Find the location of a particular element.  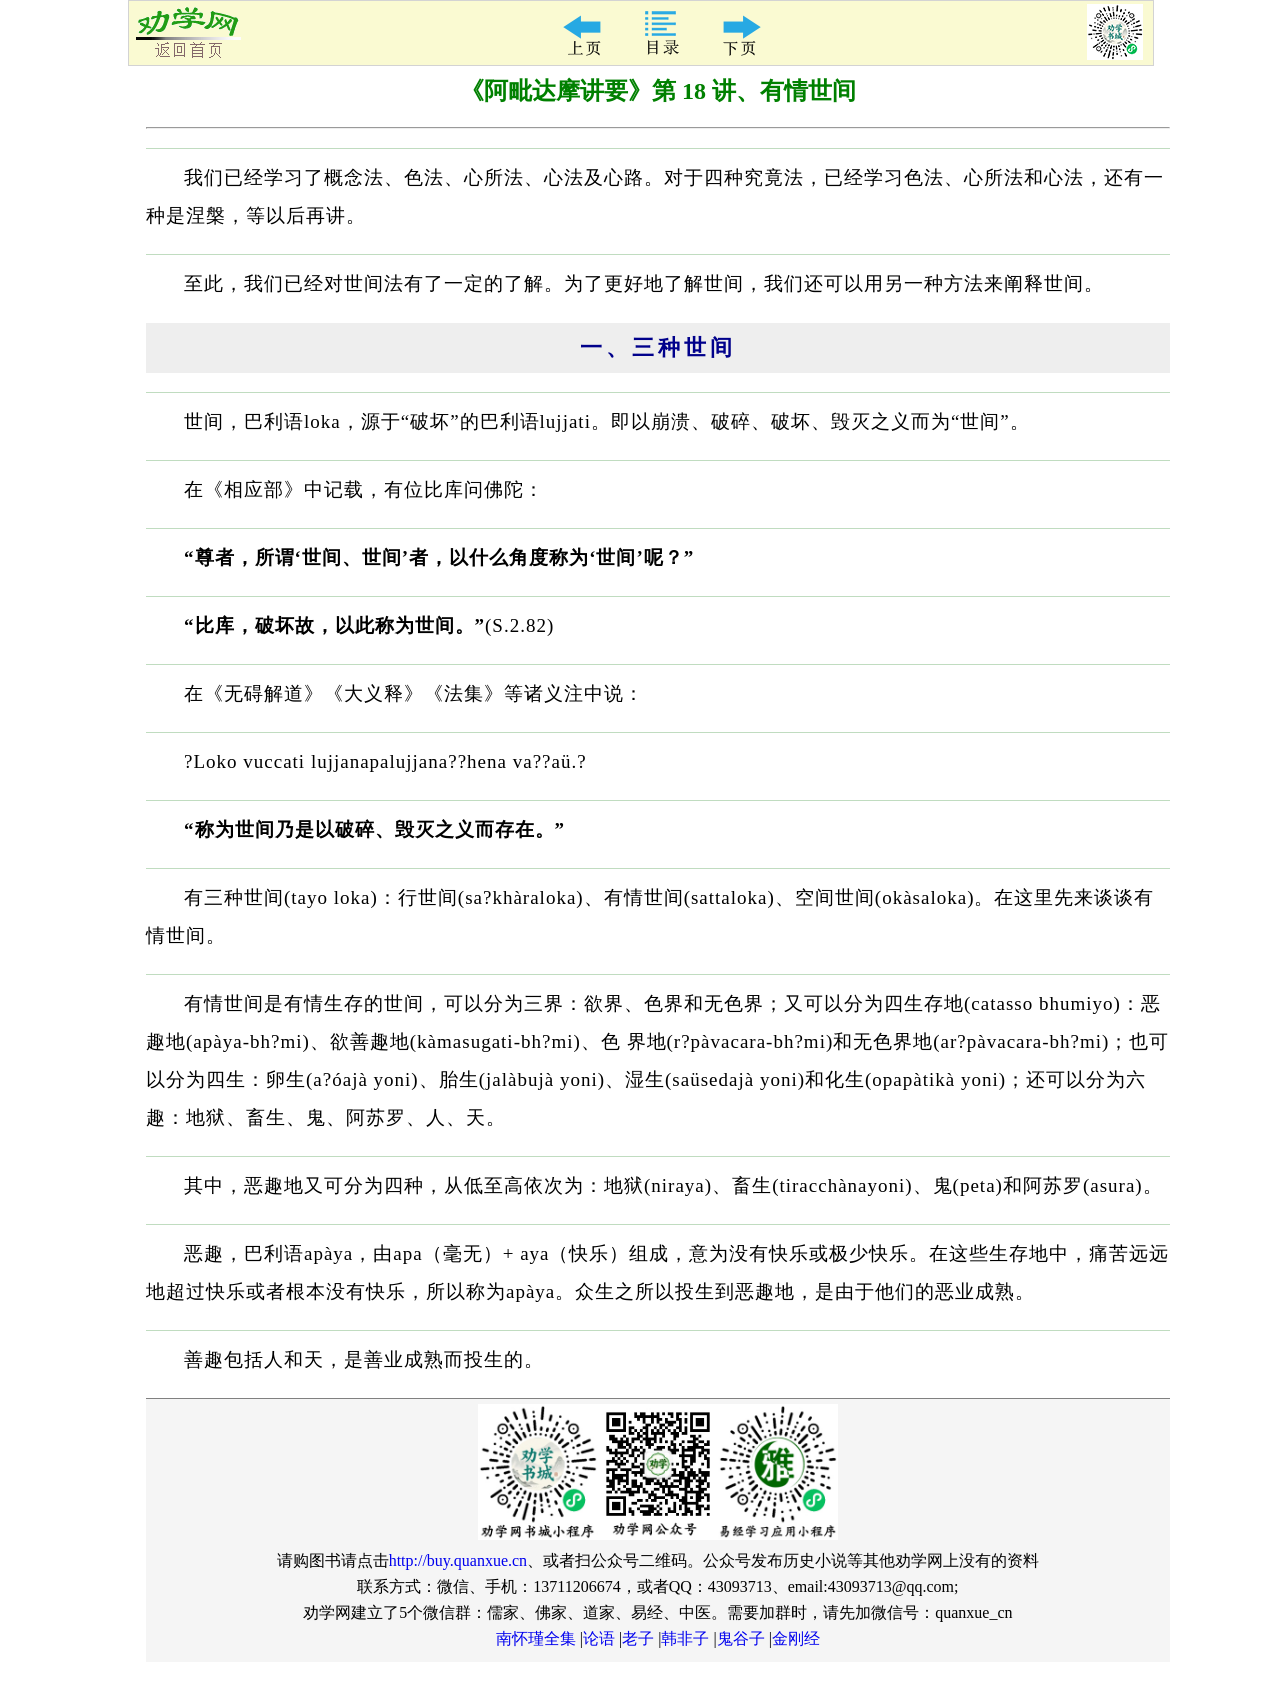

http://buy.quanxue.cn is located at coordinates (458, 1560).